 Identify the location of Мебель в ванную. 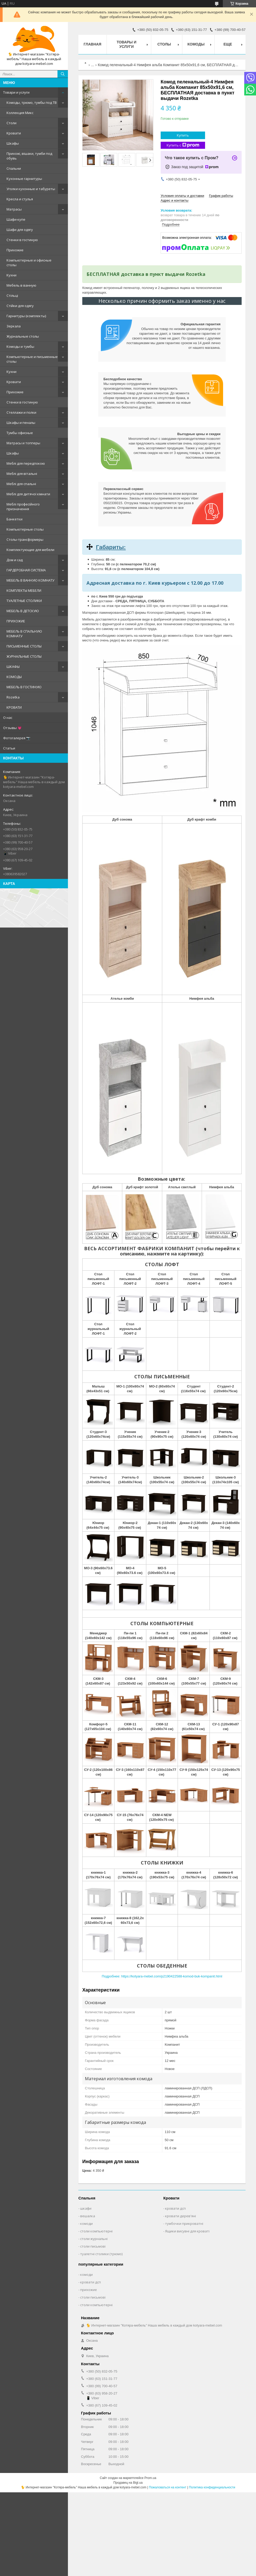
(21, 285).